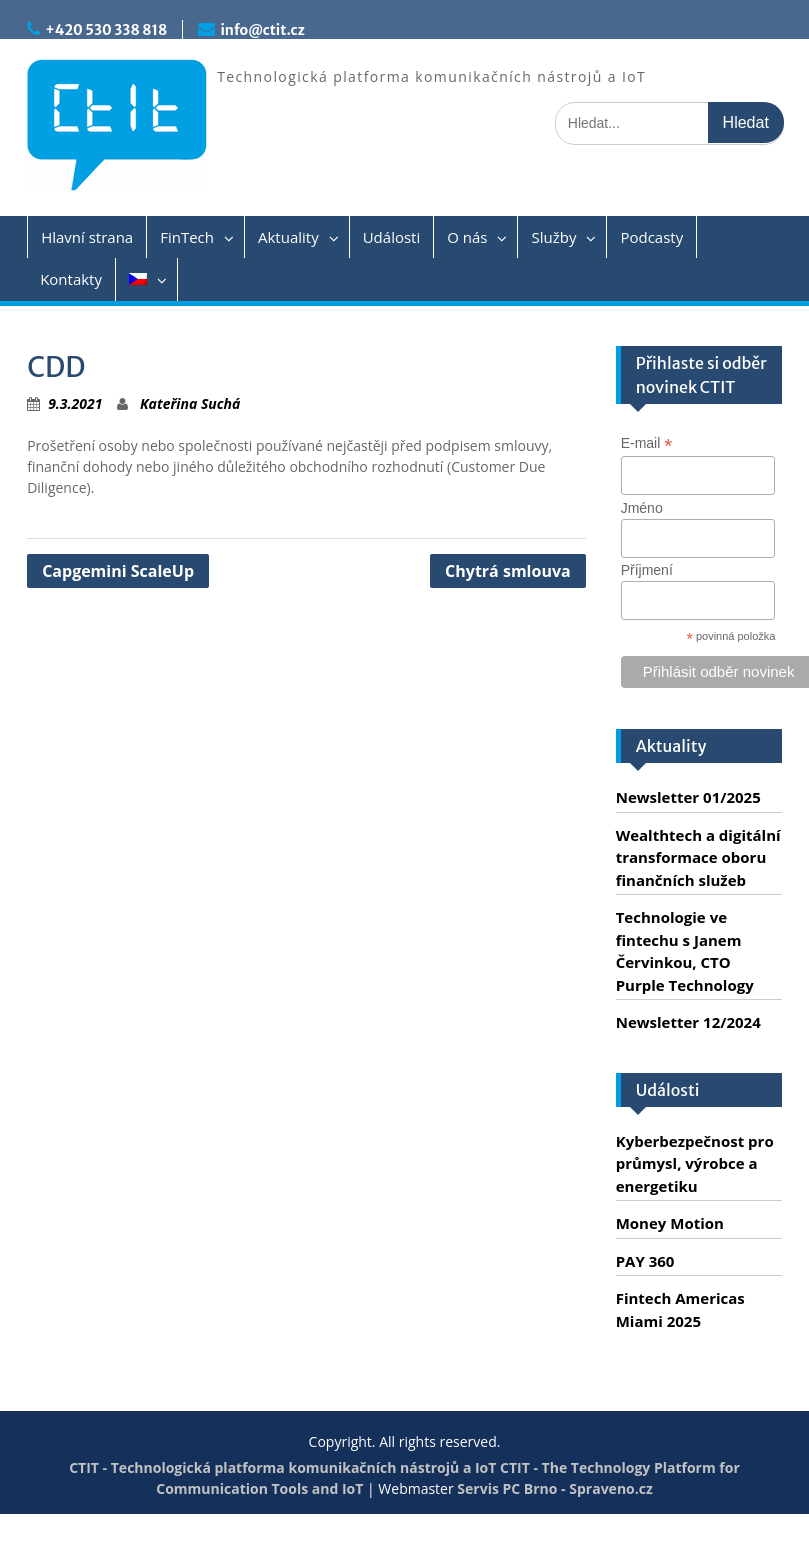 This screenshot has width=809, height=1560. What do you see at coordinates (554, 1488) in the screenshot?
I see `Servis PC Brno - Spraveno.cz` at bounding box center [554, 1488].